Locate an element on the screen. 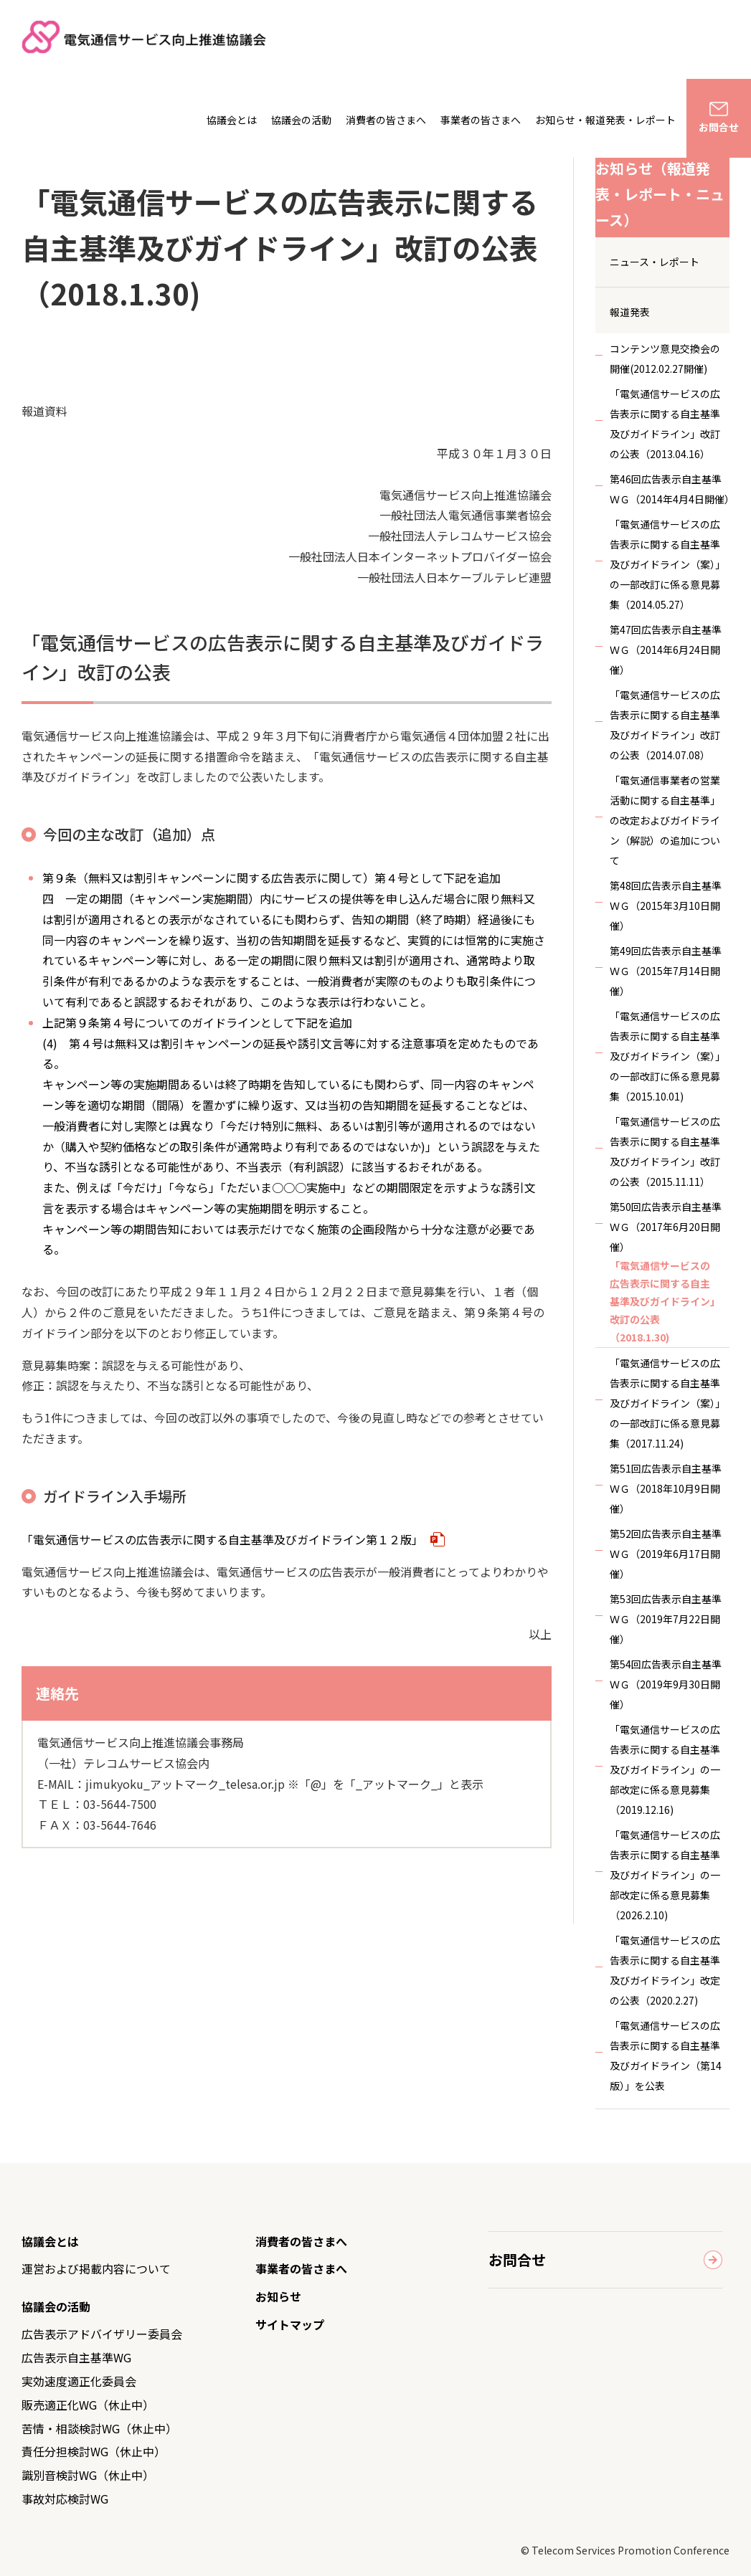 This screenshot has width=751, height=2576. 協議会の活動 is located at coordinates (301, 120).